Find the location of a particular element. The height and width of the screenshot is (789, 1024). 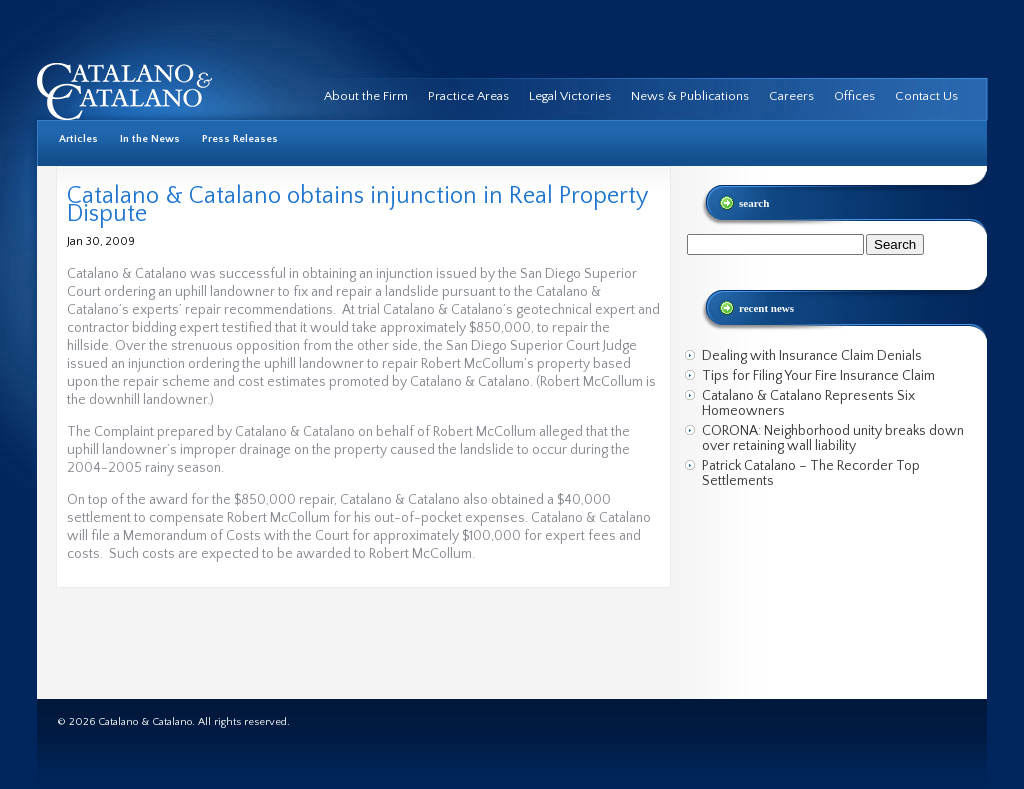

Press Releases is located at coordinates (240, 139).